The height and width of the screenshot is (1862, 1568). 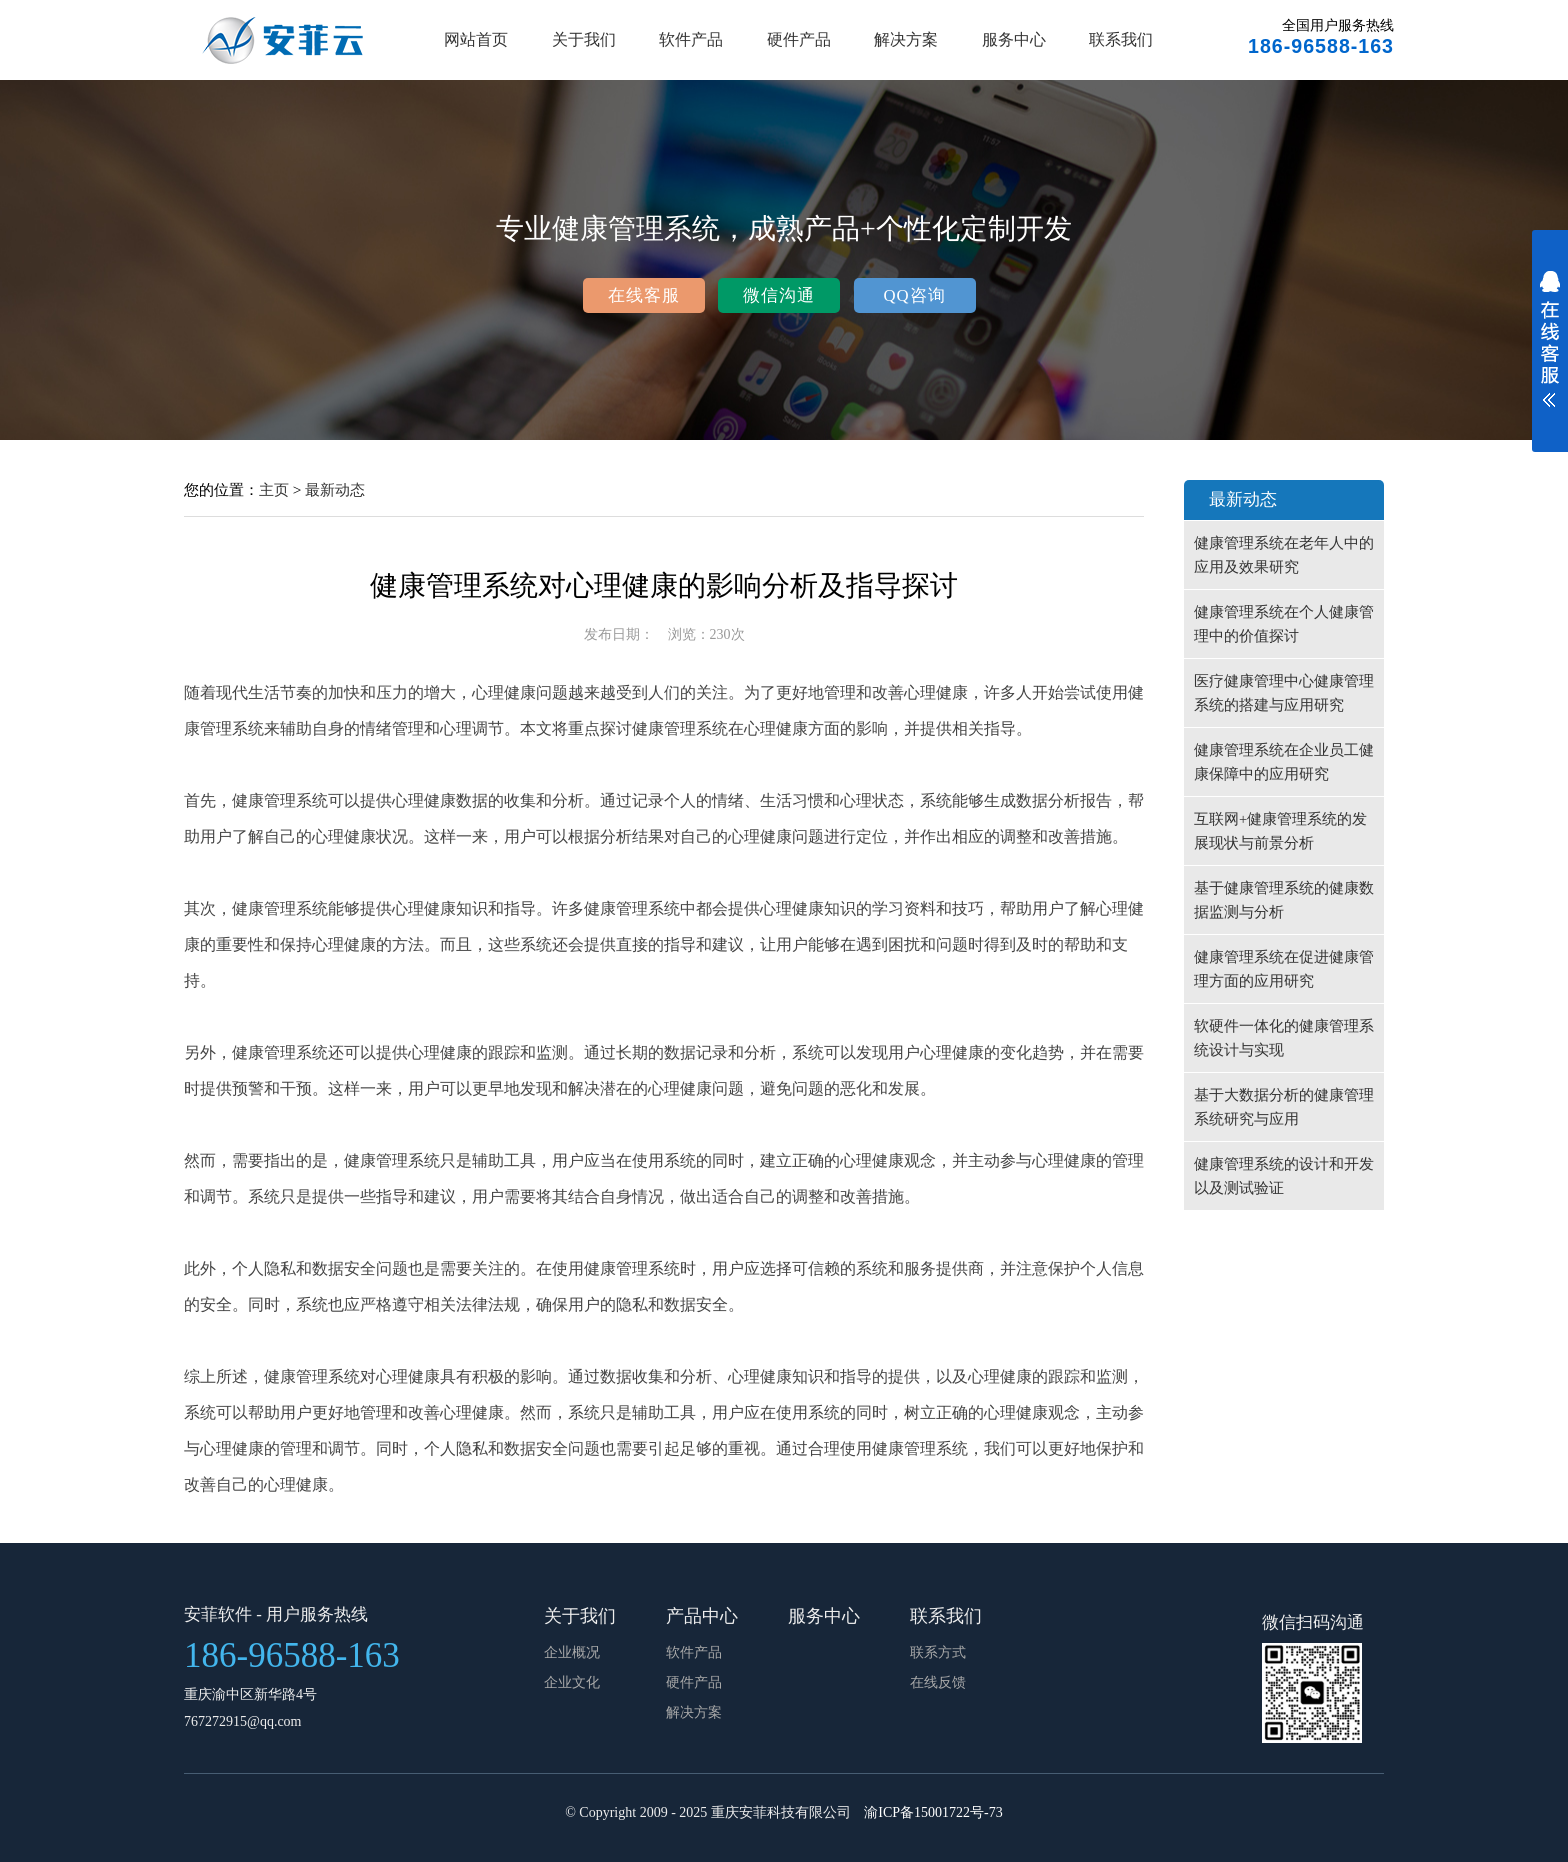 What do you see at coordinates (938, 1652) in the screenshot?
I see `联系方式` at bounding box center [938, 1652].